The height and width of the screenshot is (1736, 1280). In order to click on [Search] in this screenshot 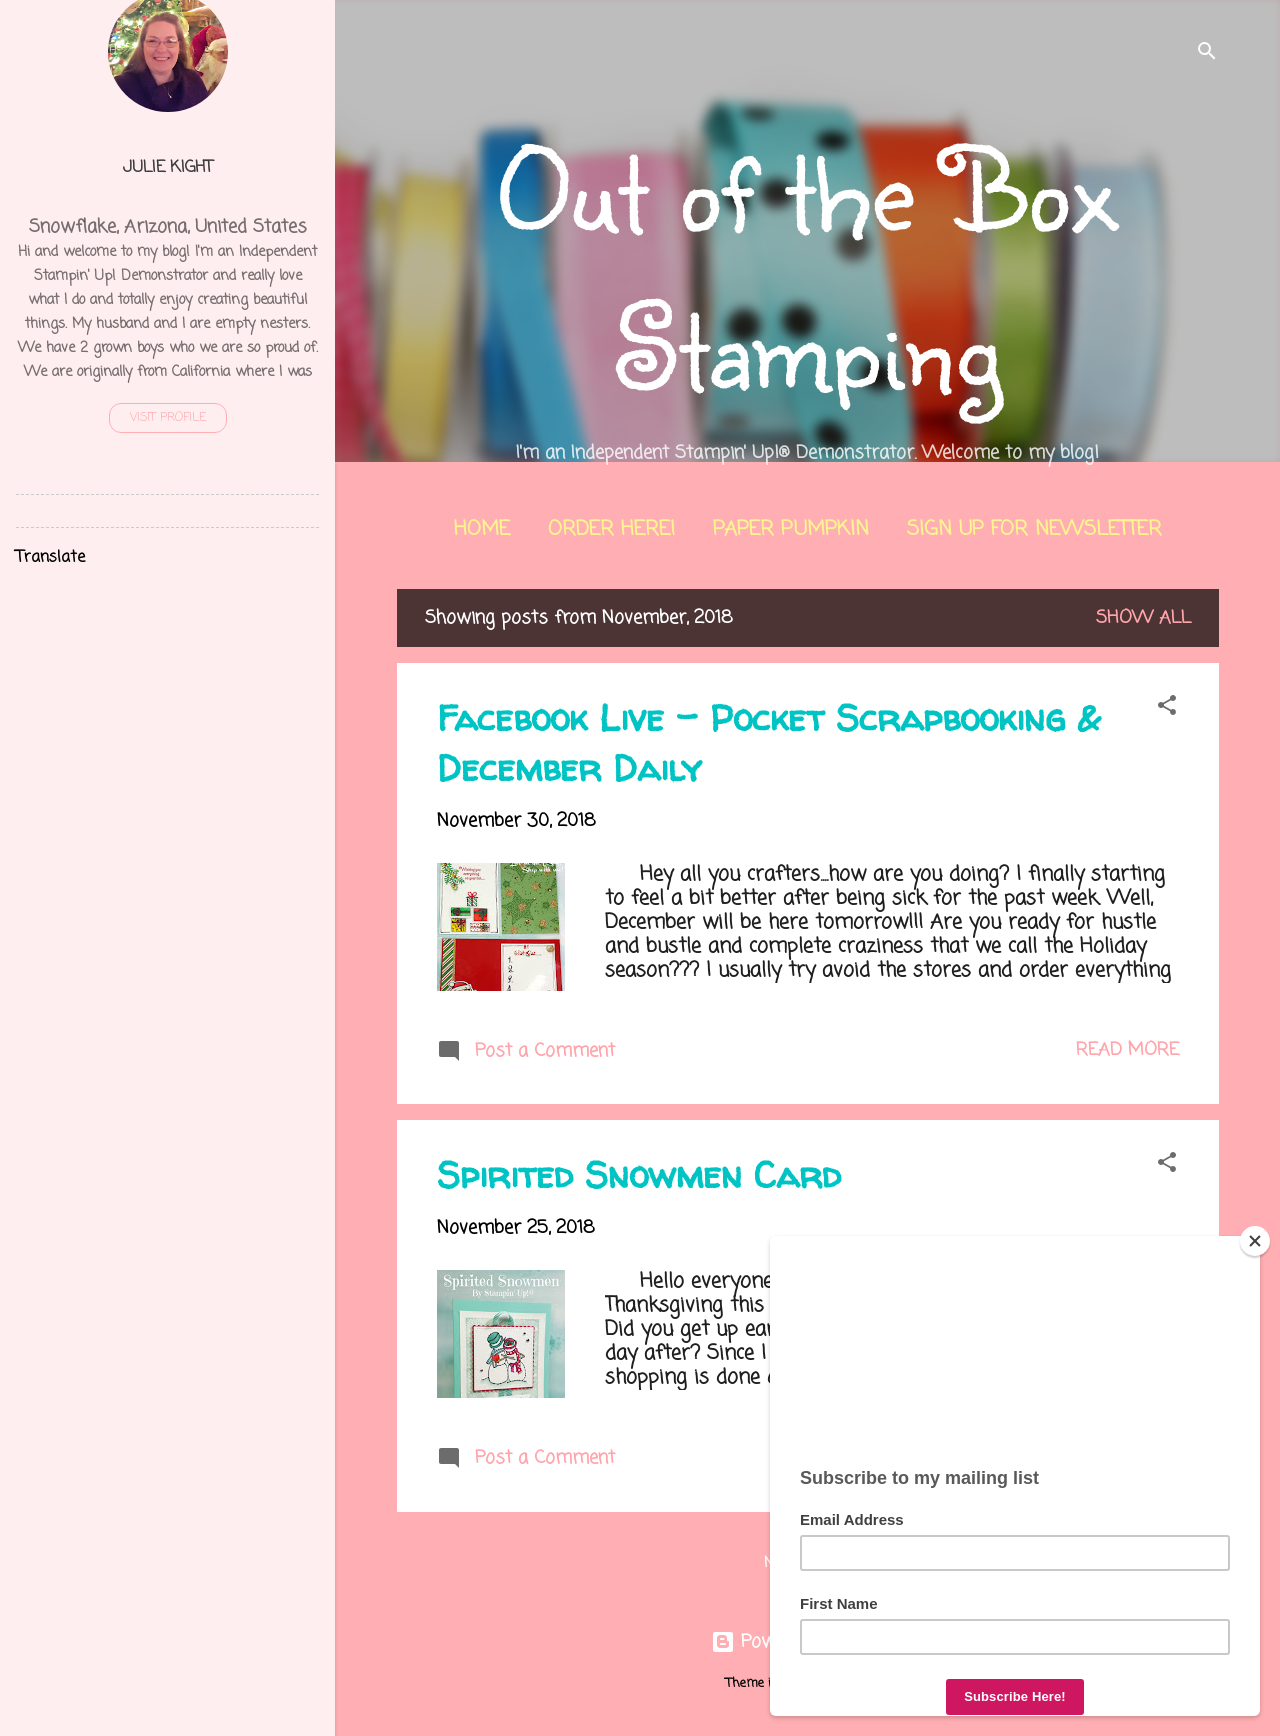, I will do `click(1207, 54)`.